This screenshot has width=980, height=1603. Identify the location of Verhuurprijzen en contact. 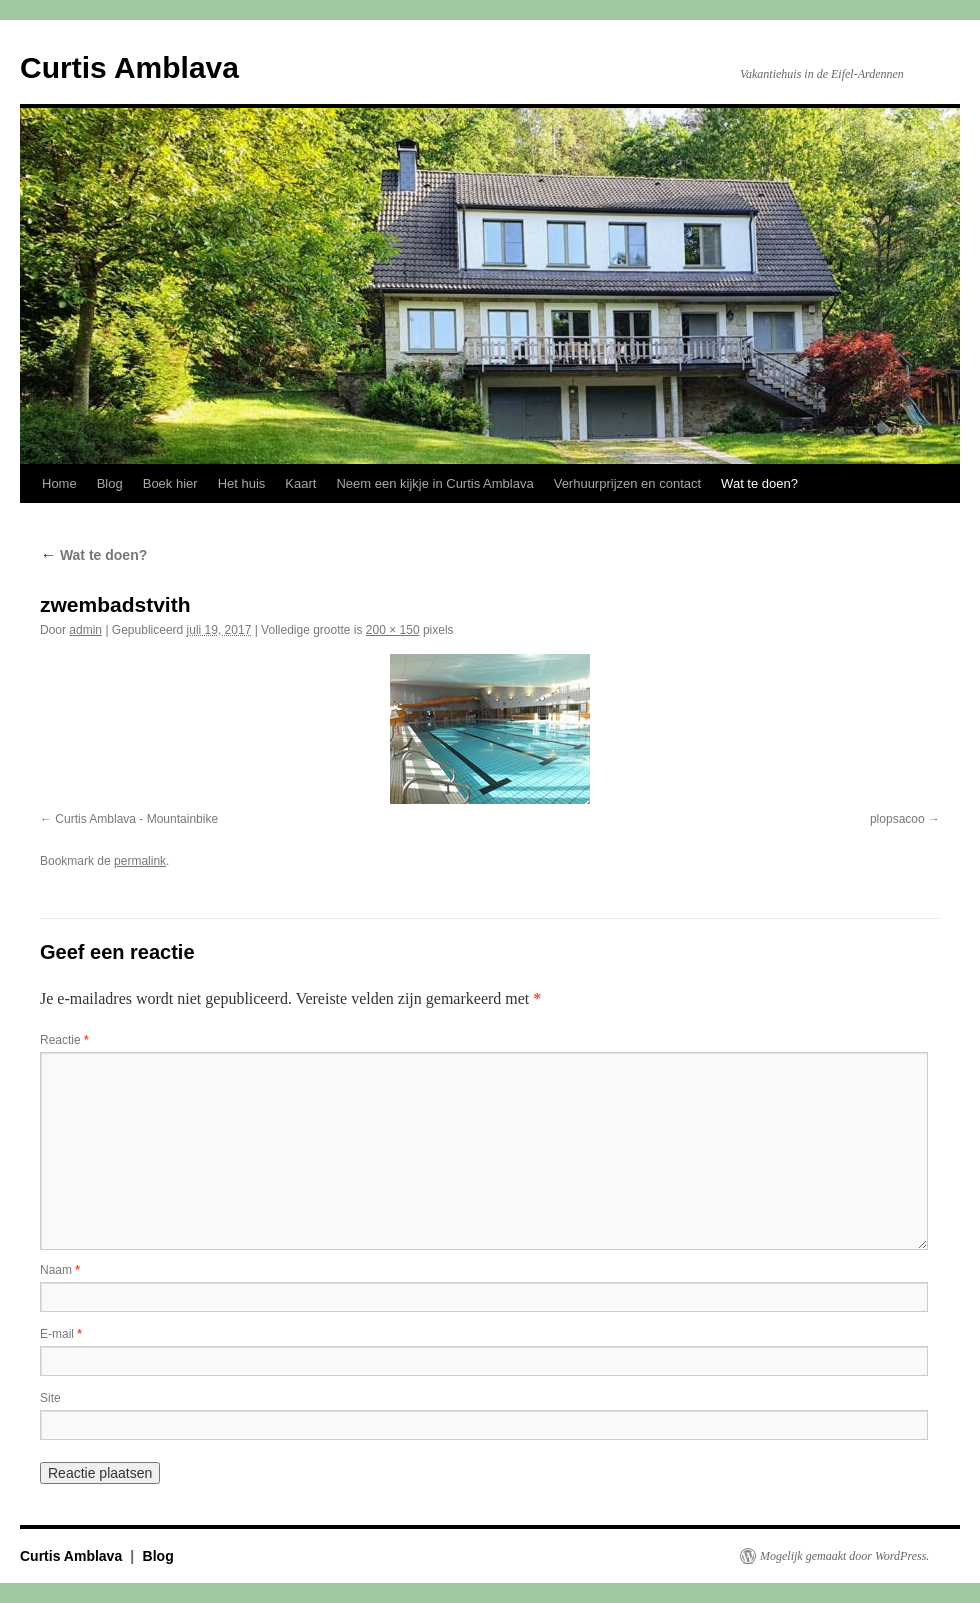
(627, 483).